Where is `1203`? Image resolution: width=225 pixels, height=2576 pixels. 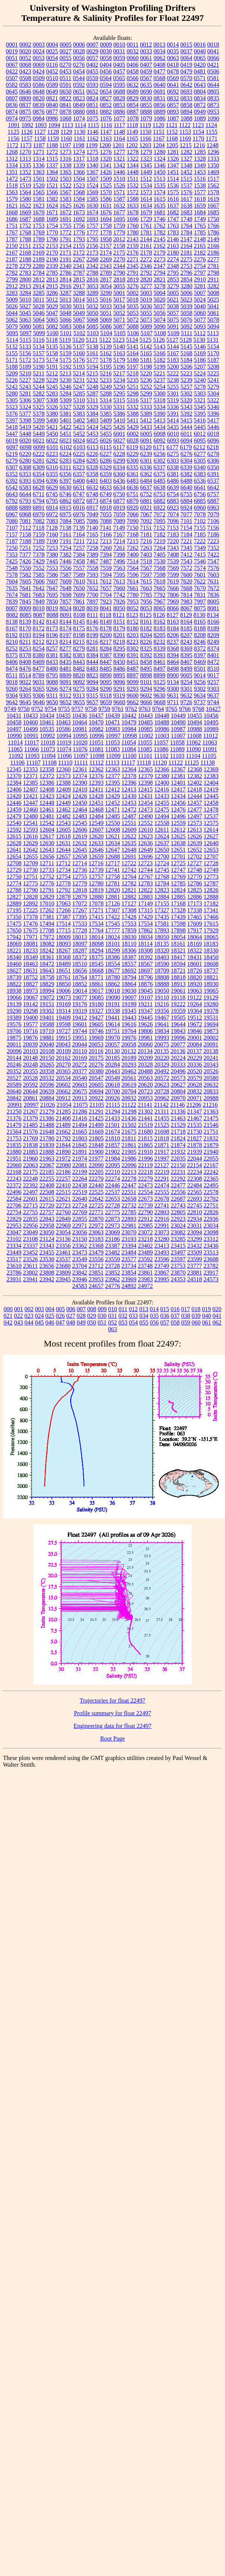 1203 is located at coordinates (145, 145).